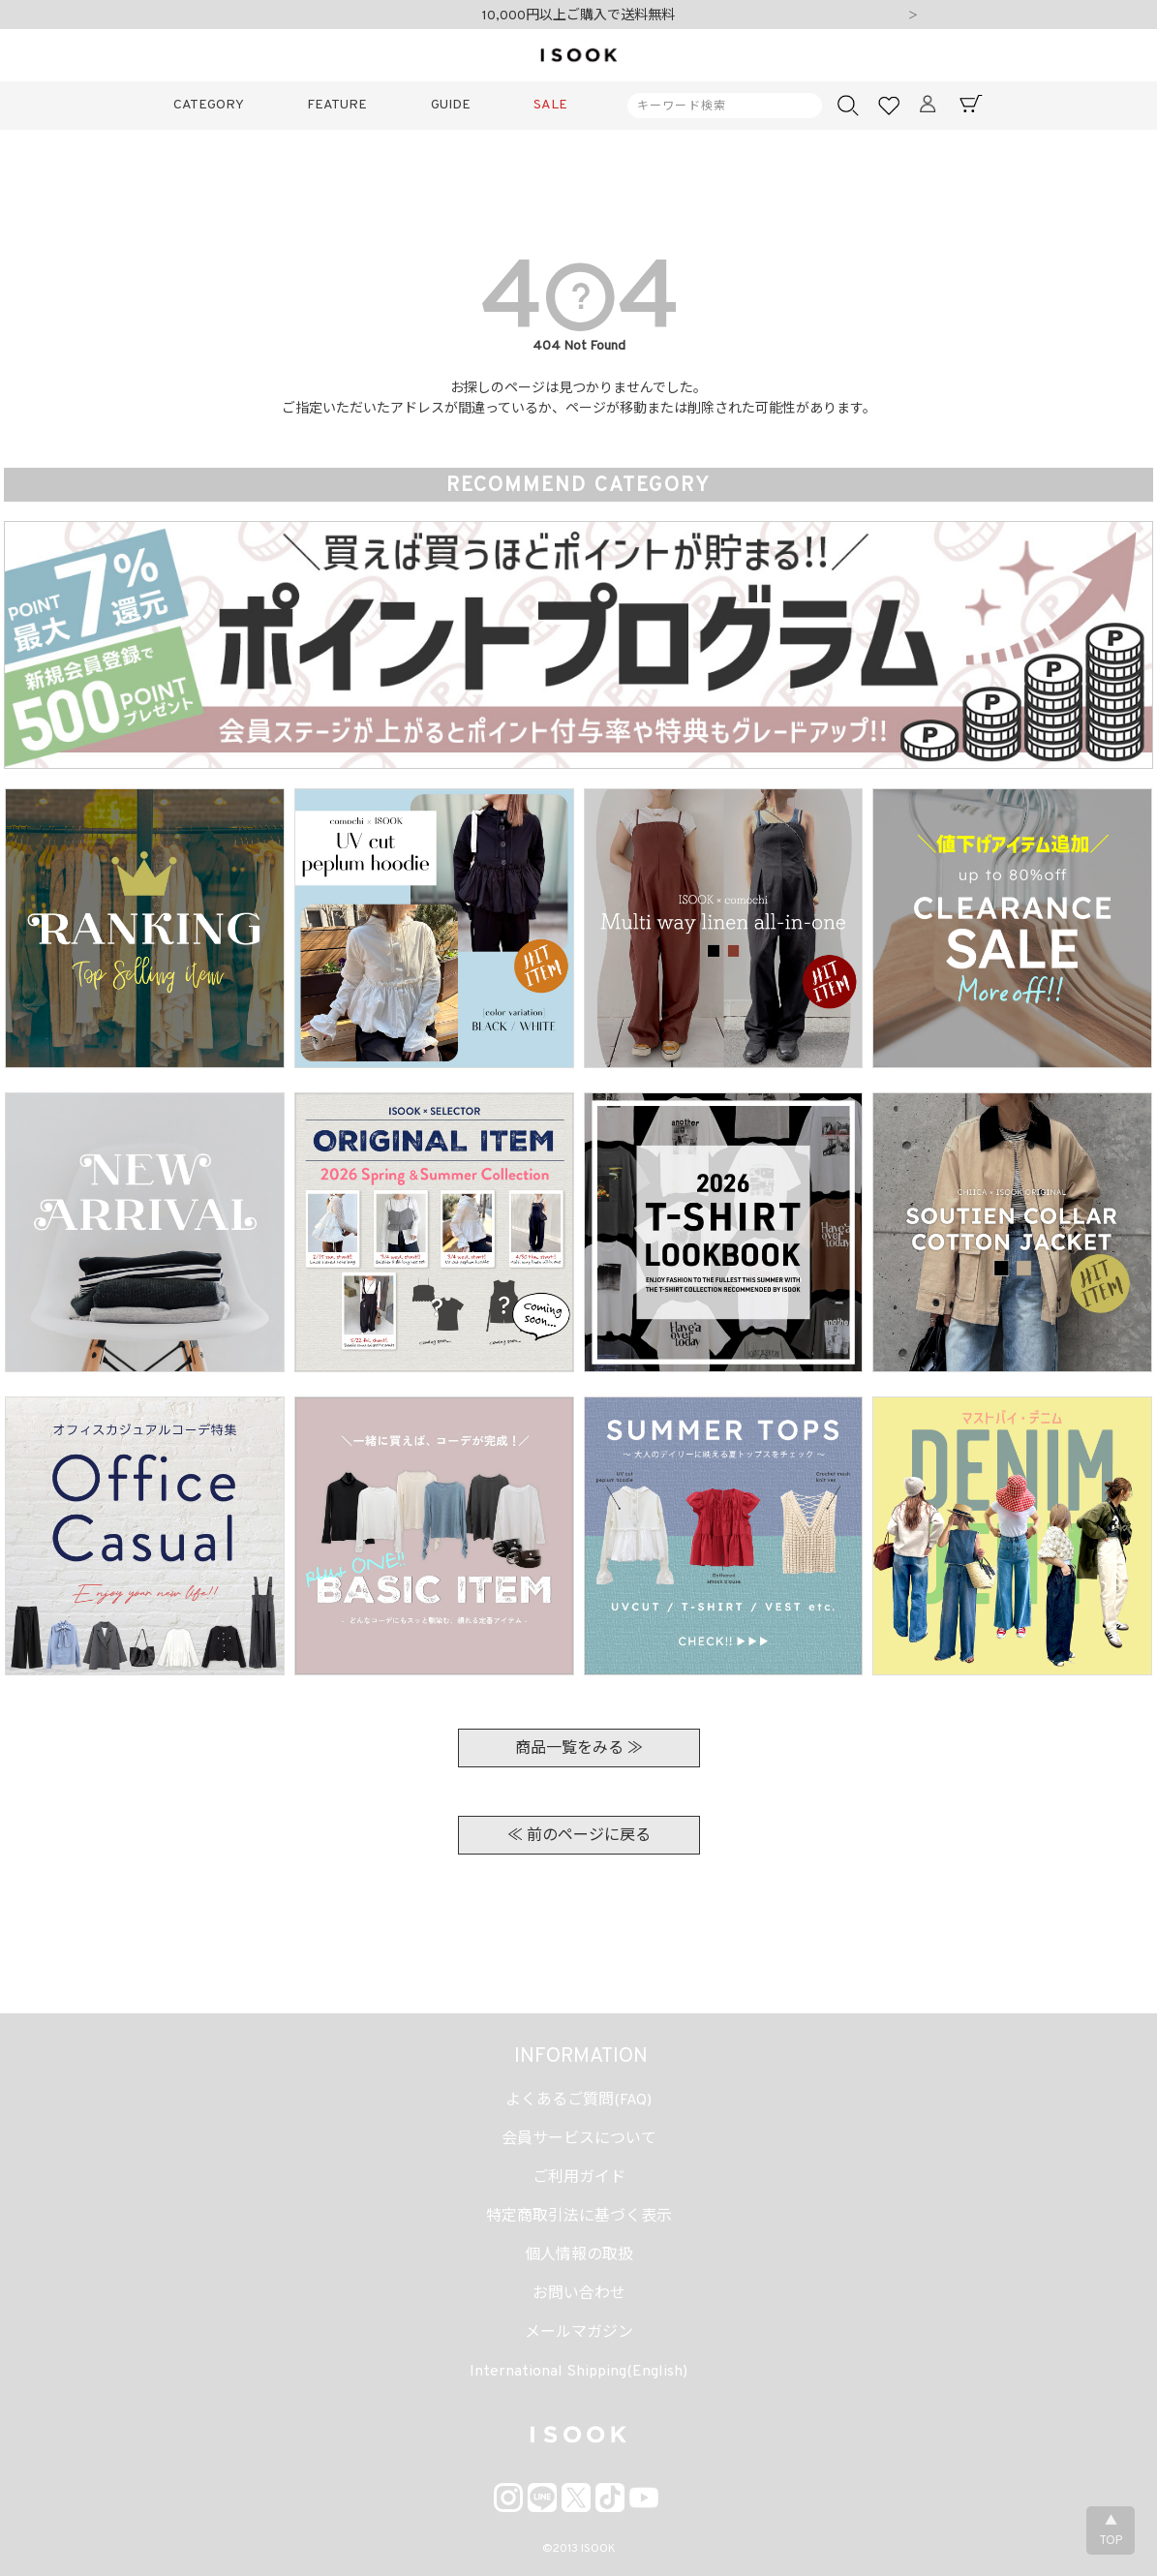  I want to click on お問い合わせ, so click(579, 2294).